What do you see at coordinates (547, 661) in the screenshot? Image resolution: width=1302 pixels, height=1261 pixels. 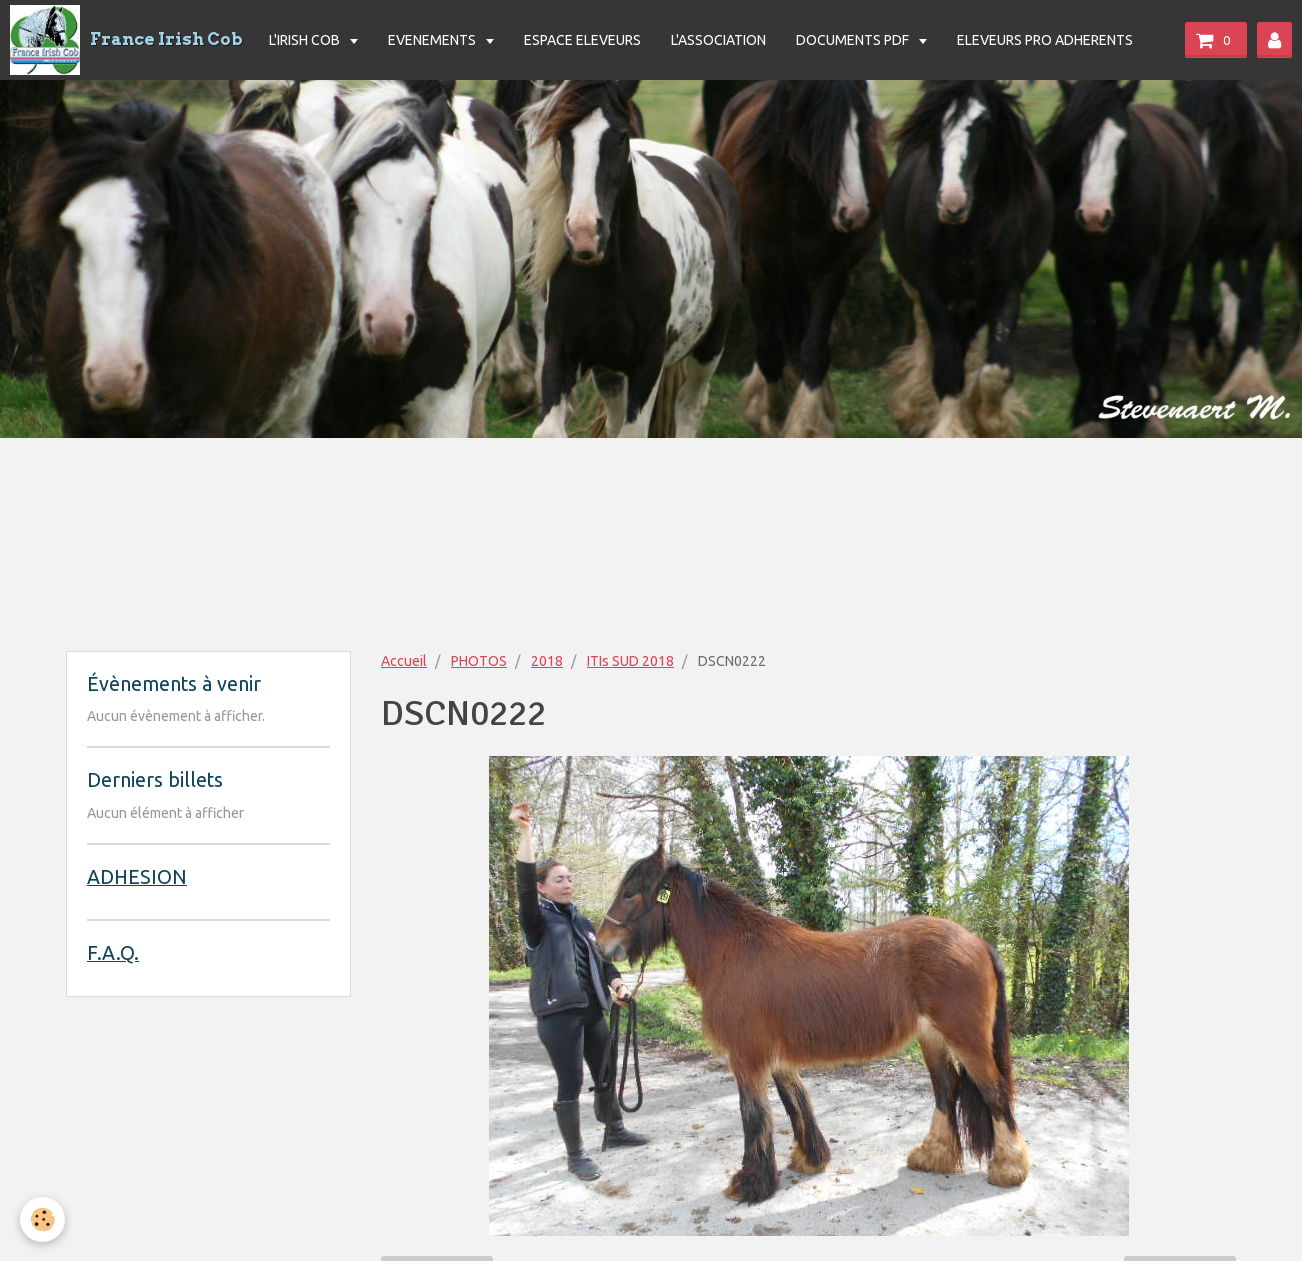 I see `2018` at bounding box center [547, 661].